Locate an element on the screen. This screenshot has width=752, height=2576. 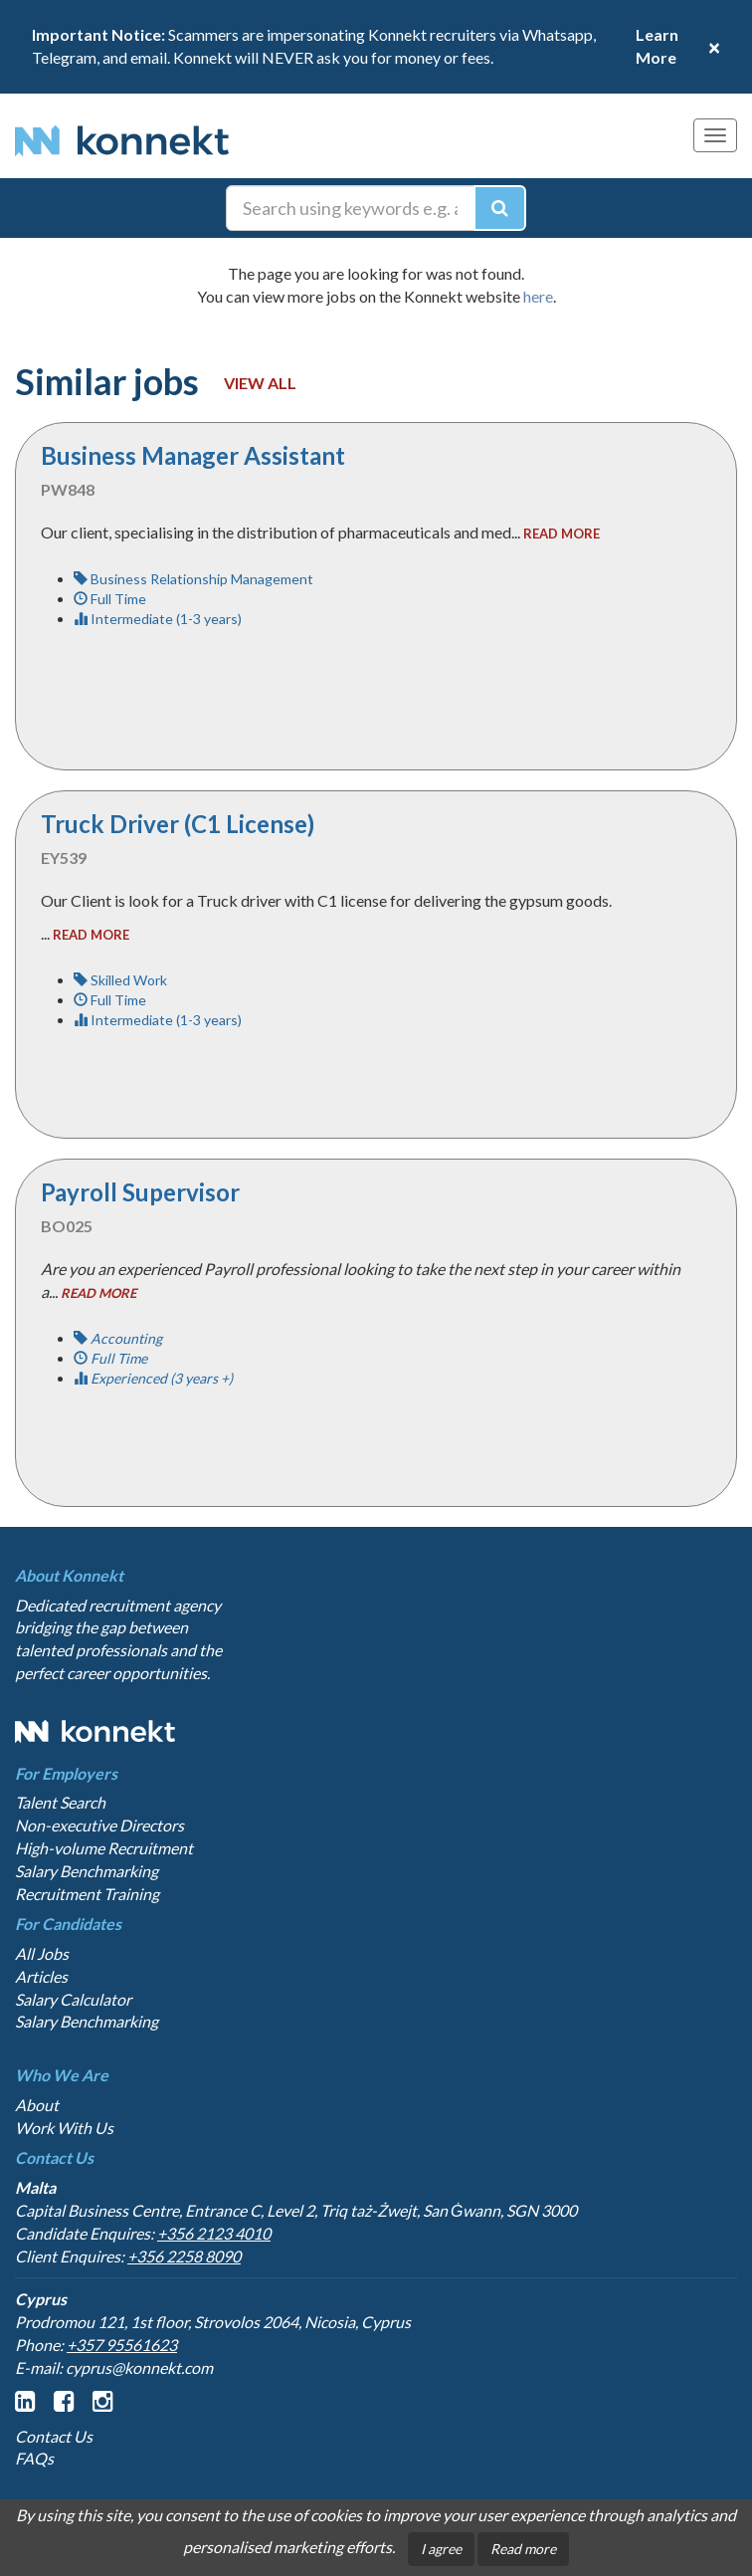
+356 2123 4010 is located at coordinates (214, 2233).